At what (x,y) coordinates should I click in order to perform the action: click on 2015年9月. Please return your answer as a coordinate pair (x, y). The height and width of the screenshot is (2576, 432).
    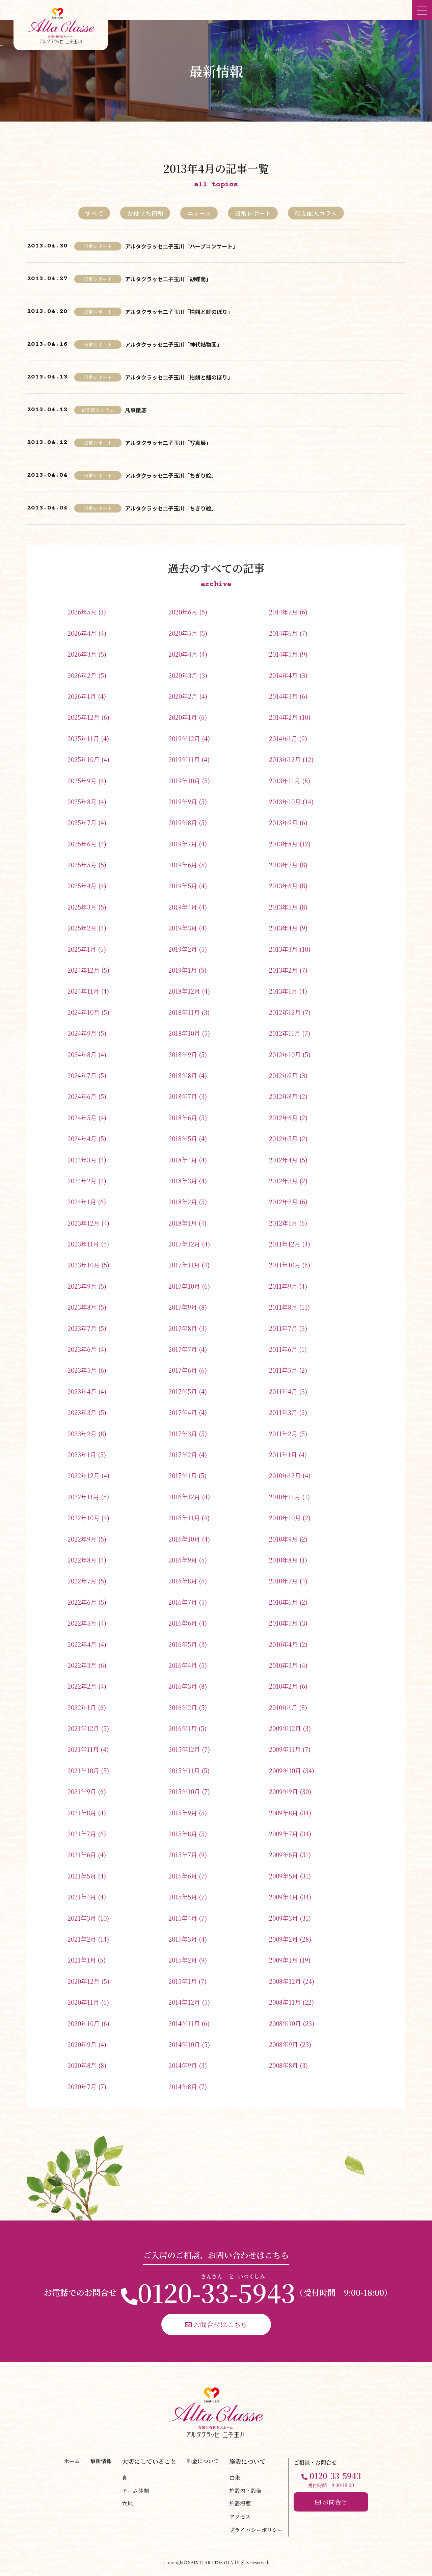
    Looking at the image, I should click on (182, 1812).